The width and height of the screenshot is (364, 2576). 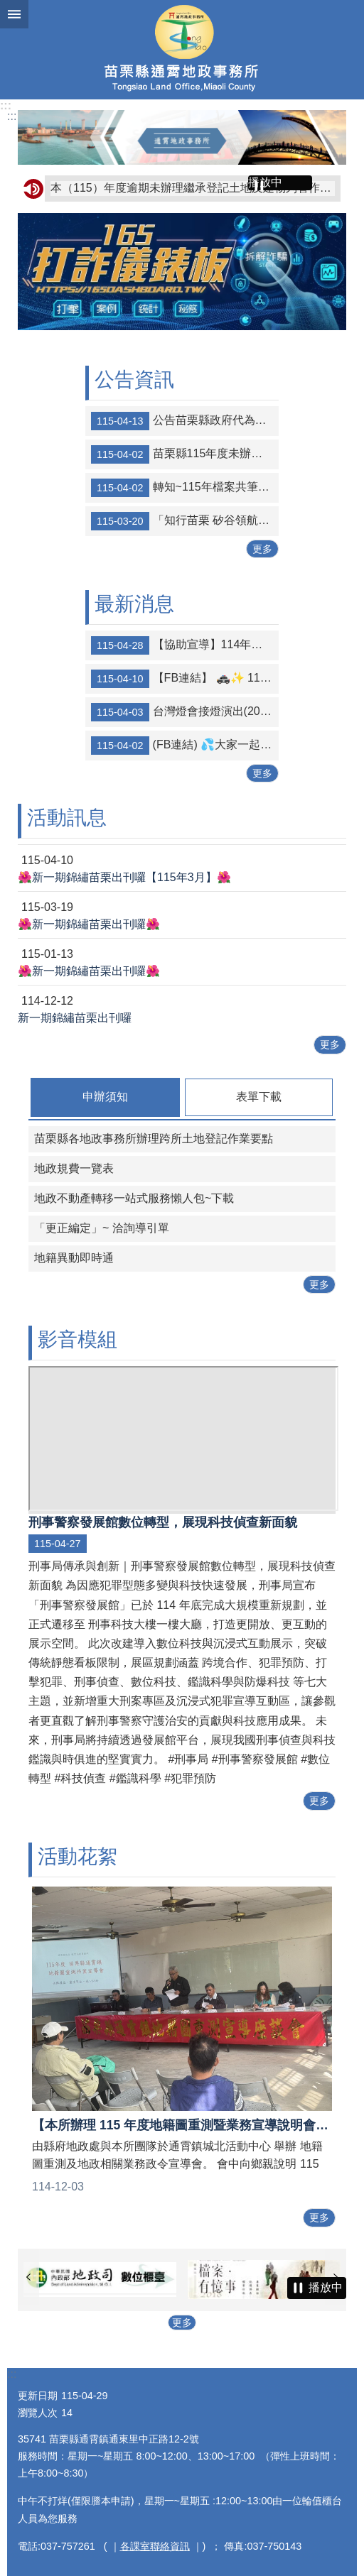 What do you see at coordinates (67, 818) in the screenshot?
I see `活動訊息` at bounding box center [67, 818].